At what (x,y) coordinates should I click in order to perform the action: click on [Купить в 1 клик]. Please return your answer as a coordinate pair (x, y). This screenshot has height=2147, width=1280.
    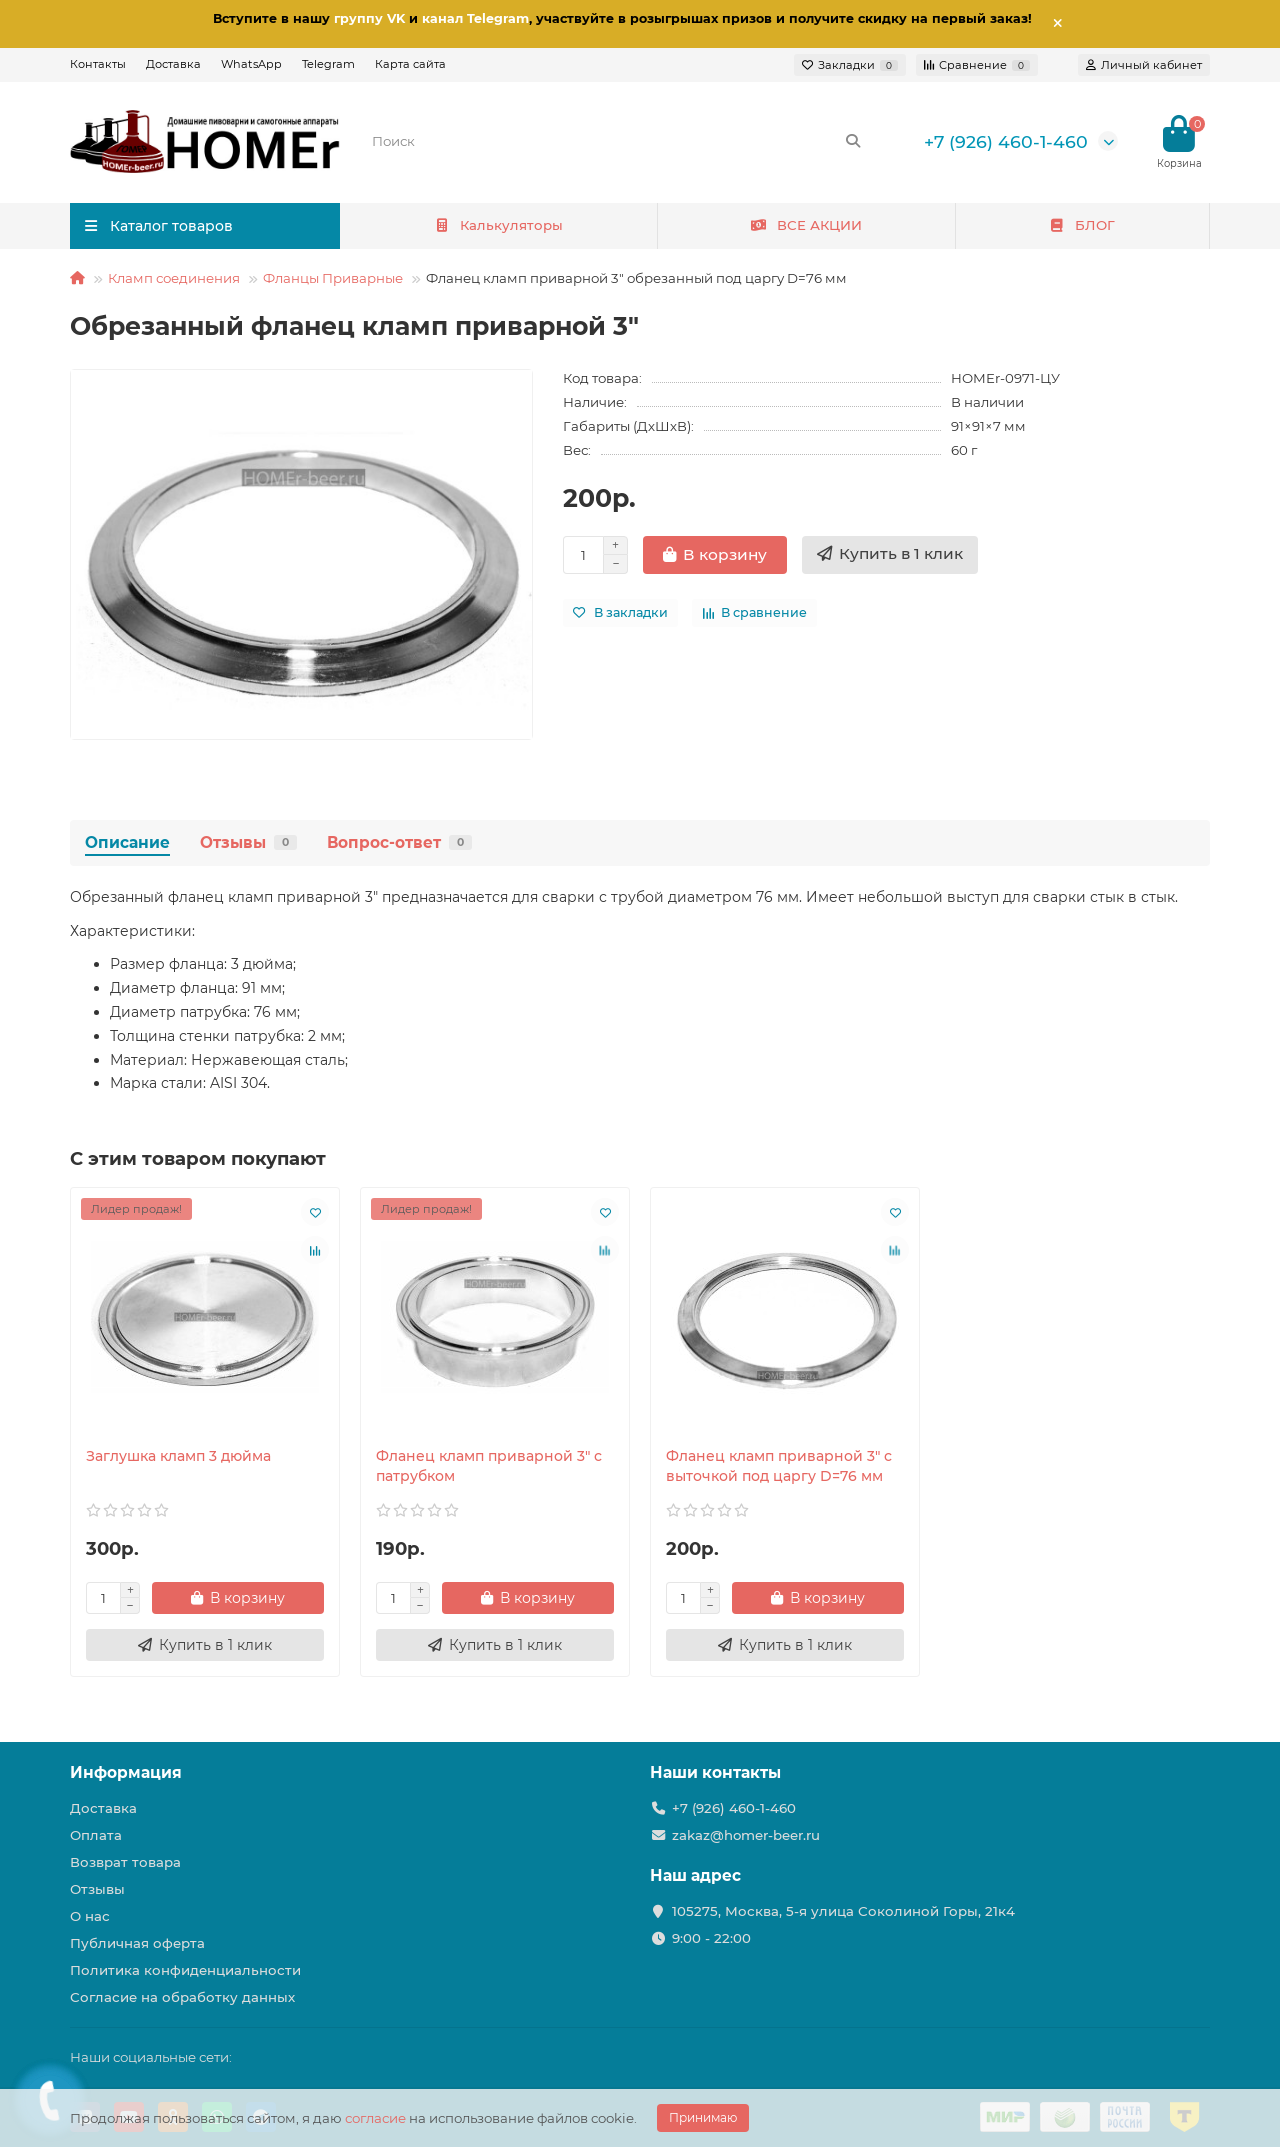
    Looking at the image, I should click on (890, 555).